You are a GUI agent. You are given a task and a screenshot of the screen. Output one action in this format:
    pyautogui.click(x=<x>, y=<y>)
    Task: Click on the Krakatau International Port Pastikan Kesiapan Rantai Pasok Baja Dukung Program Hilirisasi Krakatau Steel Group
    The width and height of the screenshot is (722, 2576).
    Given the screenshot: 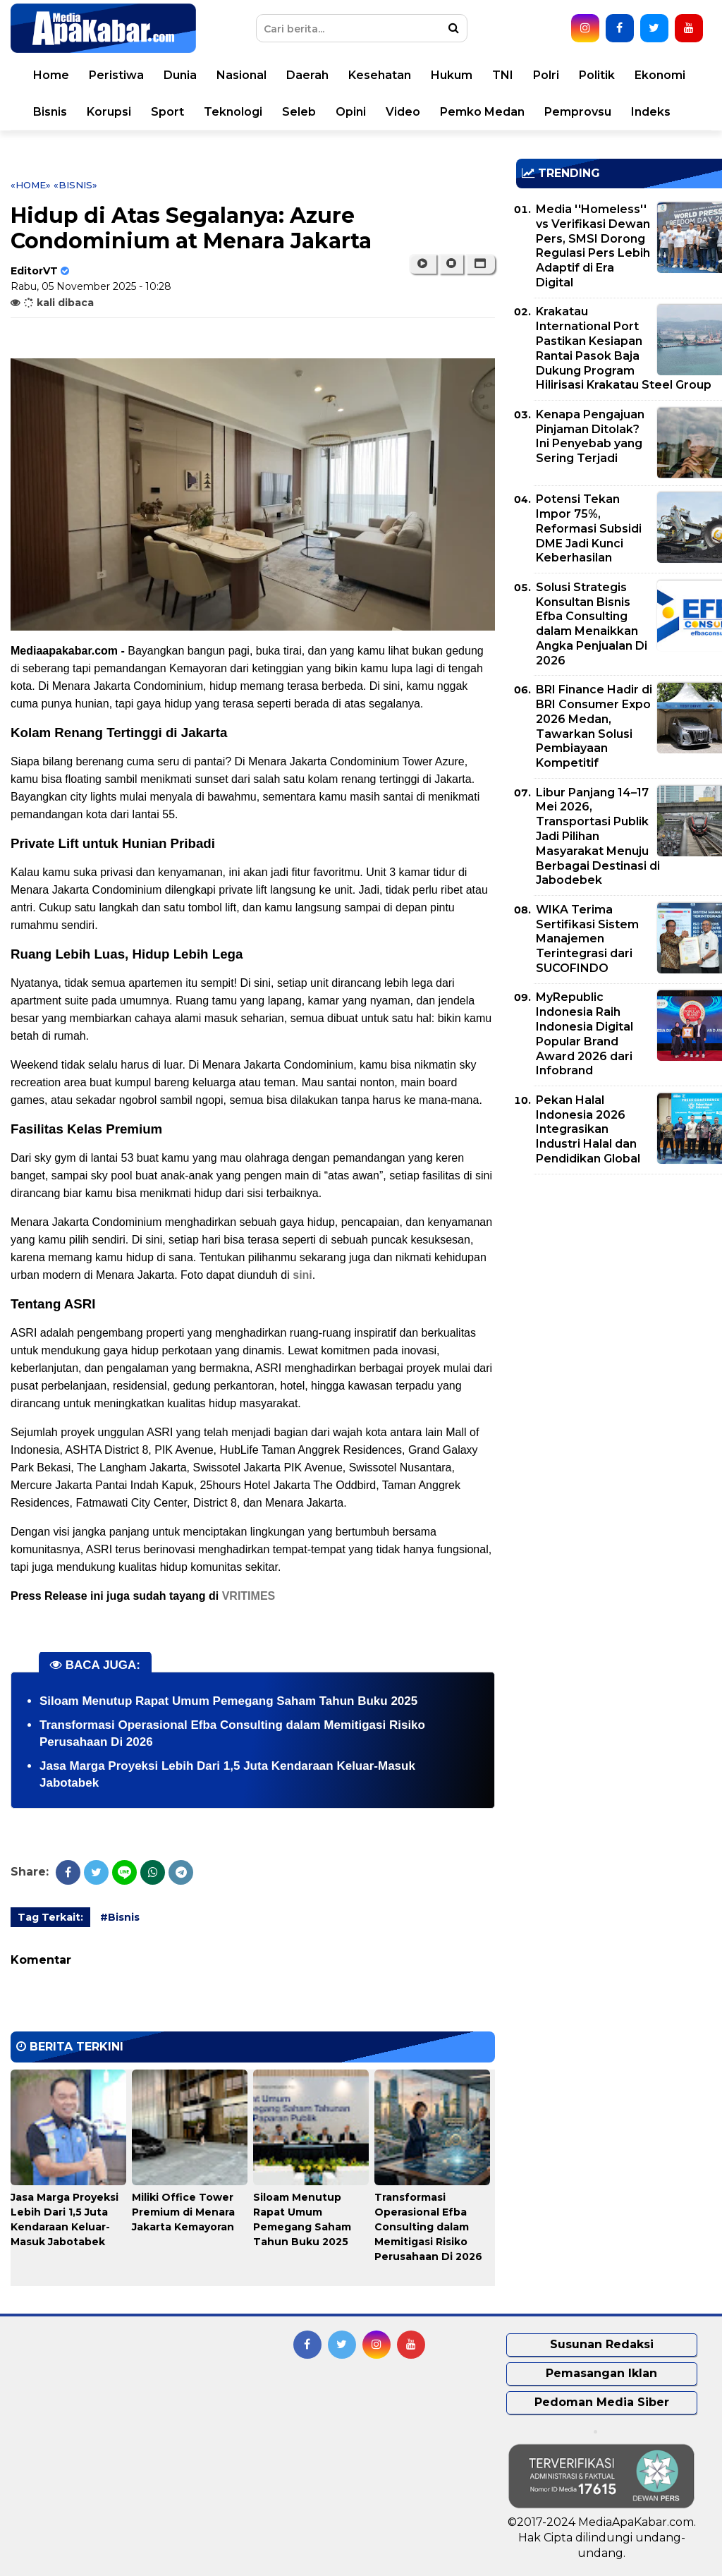 What is the action you would take?
    pyautogui.click(x=623, y=348)
    